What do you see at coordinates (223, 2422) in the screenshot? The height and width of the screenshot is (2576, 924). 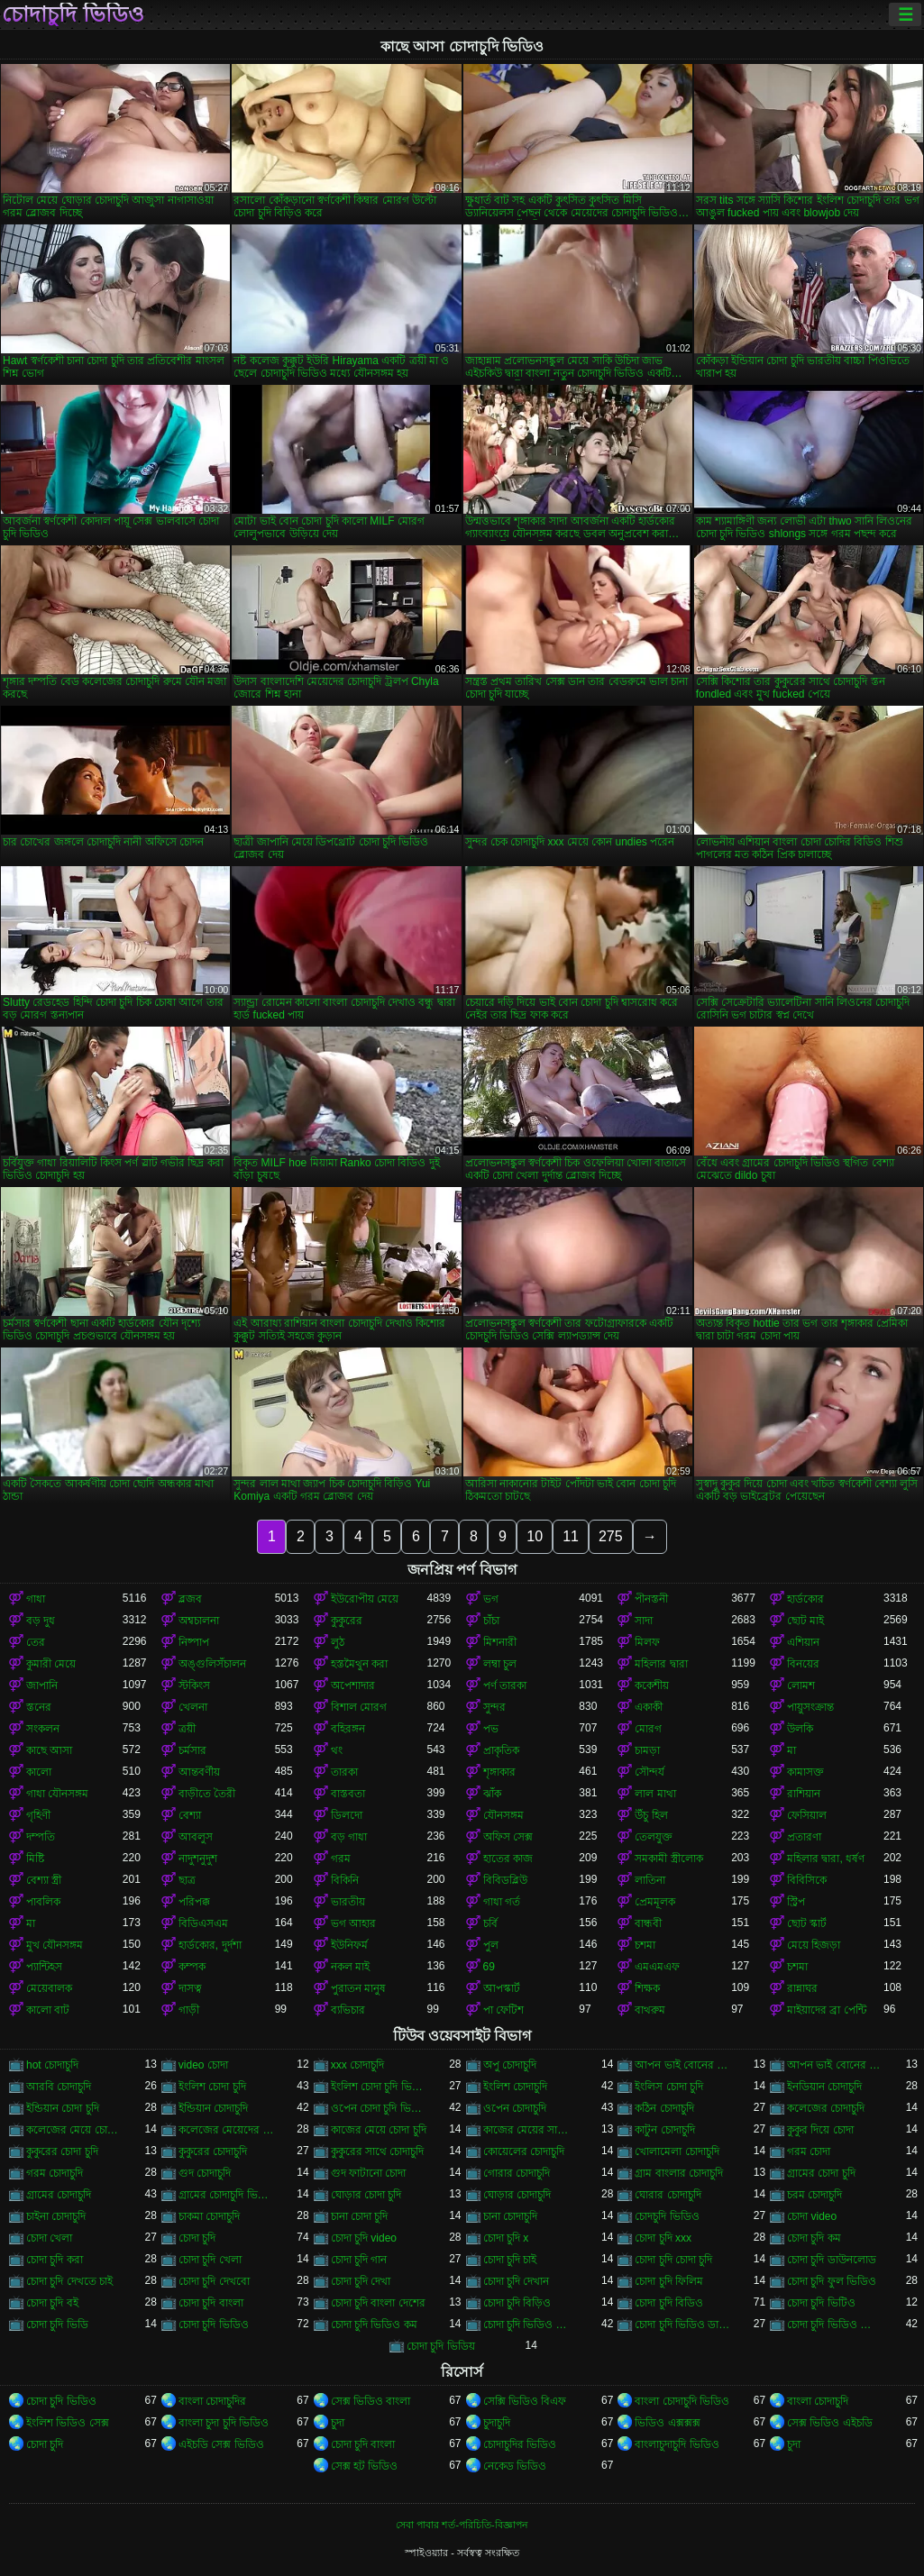 I see `বাংলা চুদা চুদি ভিডিও` at bounding box center [223, 2422].